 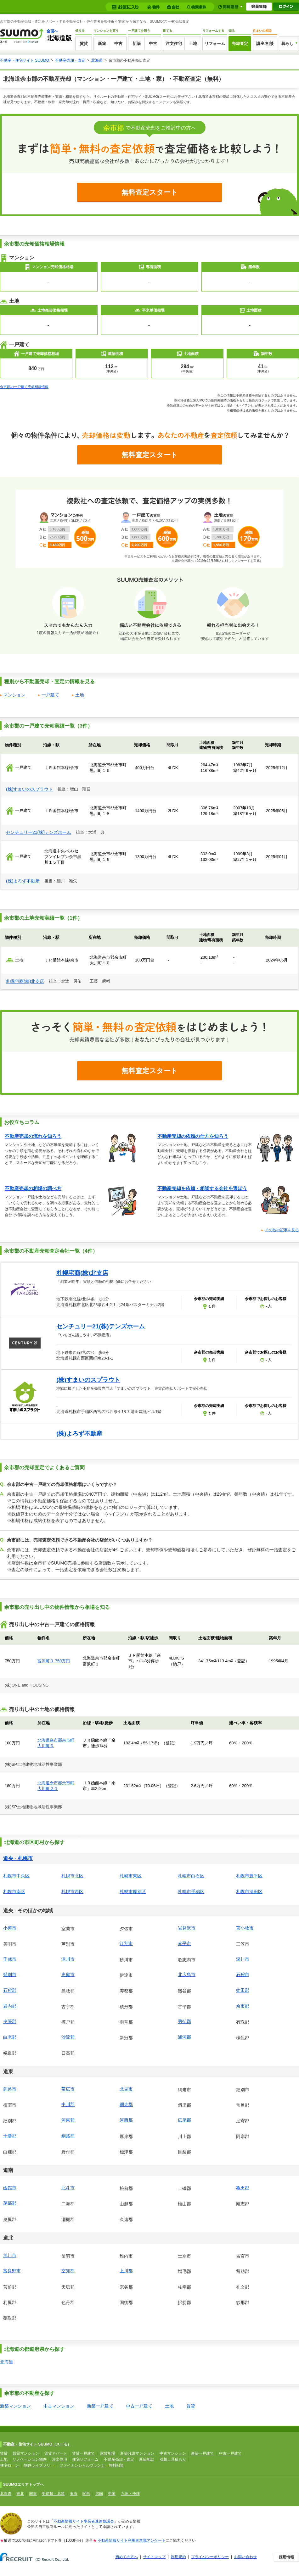 I want to click on 富沢町３ 750万円, so click(x=53, y=1661).